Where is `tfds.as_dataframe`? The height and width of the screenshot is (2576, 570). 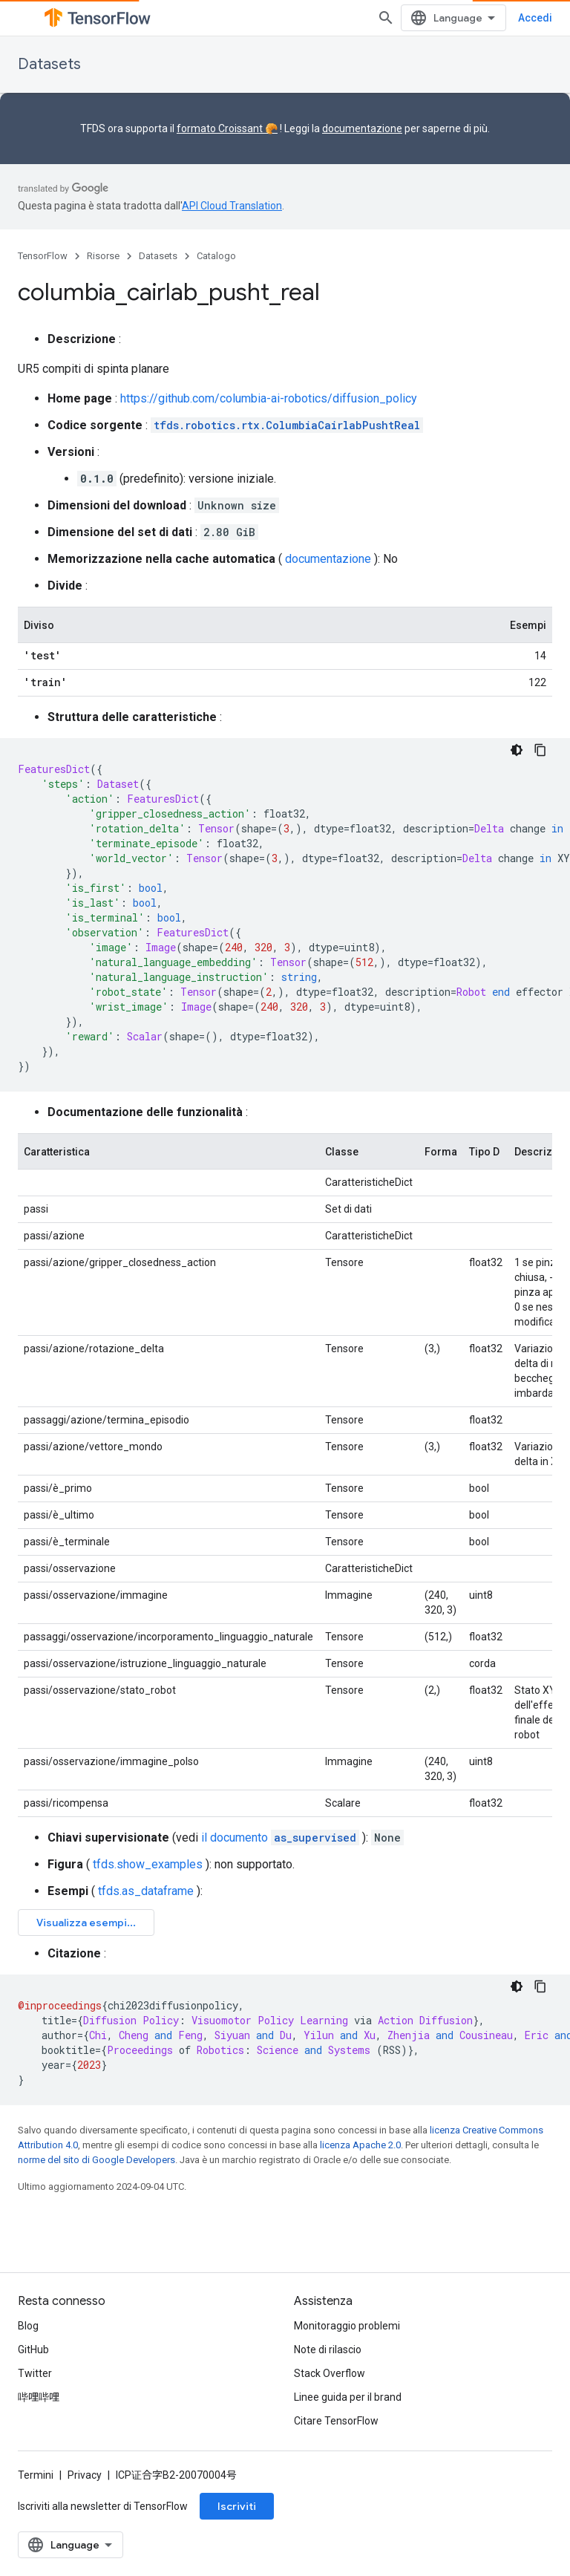 tfds.as_dataframe is located at coordinates (146, 1891).